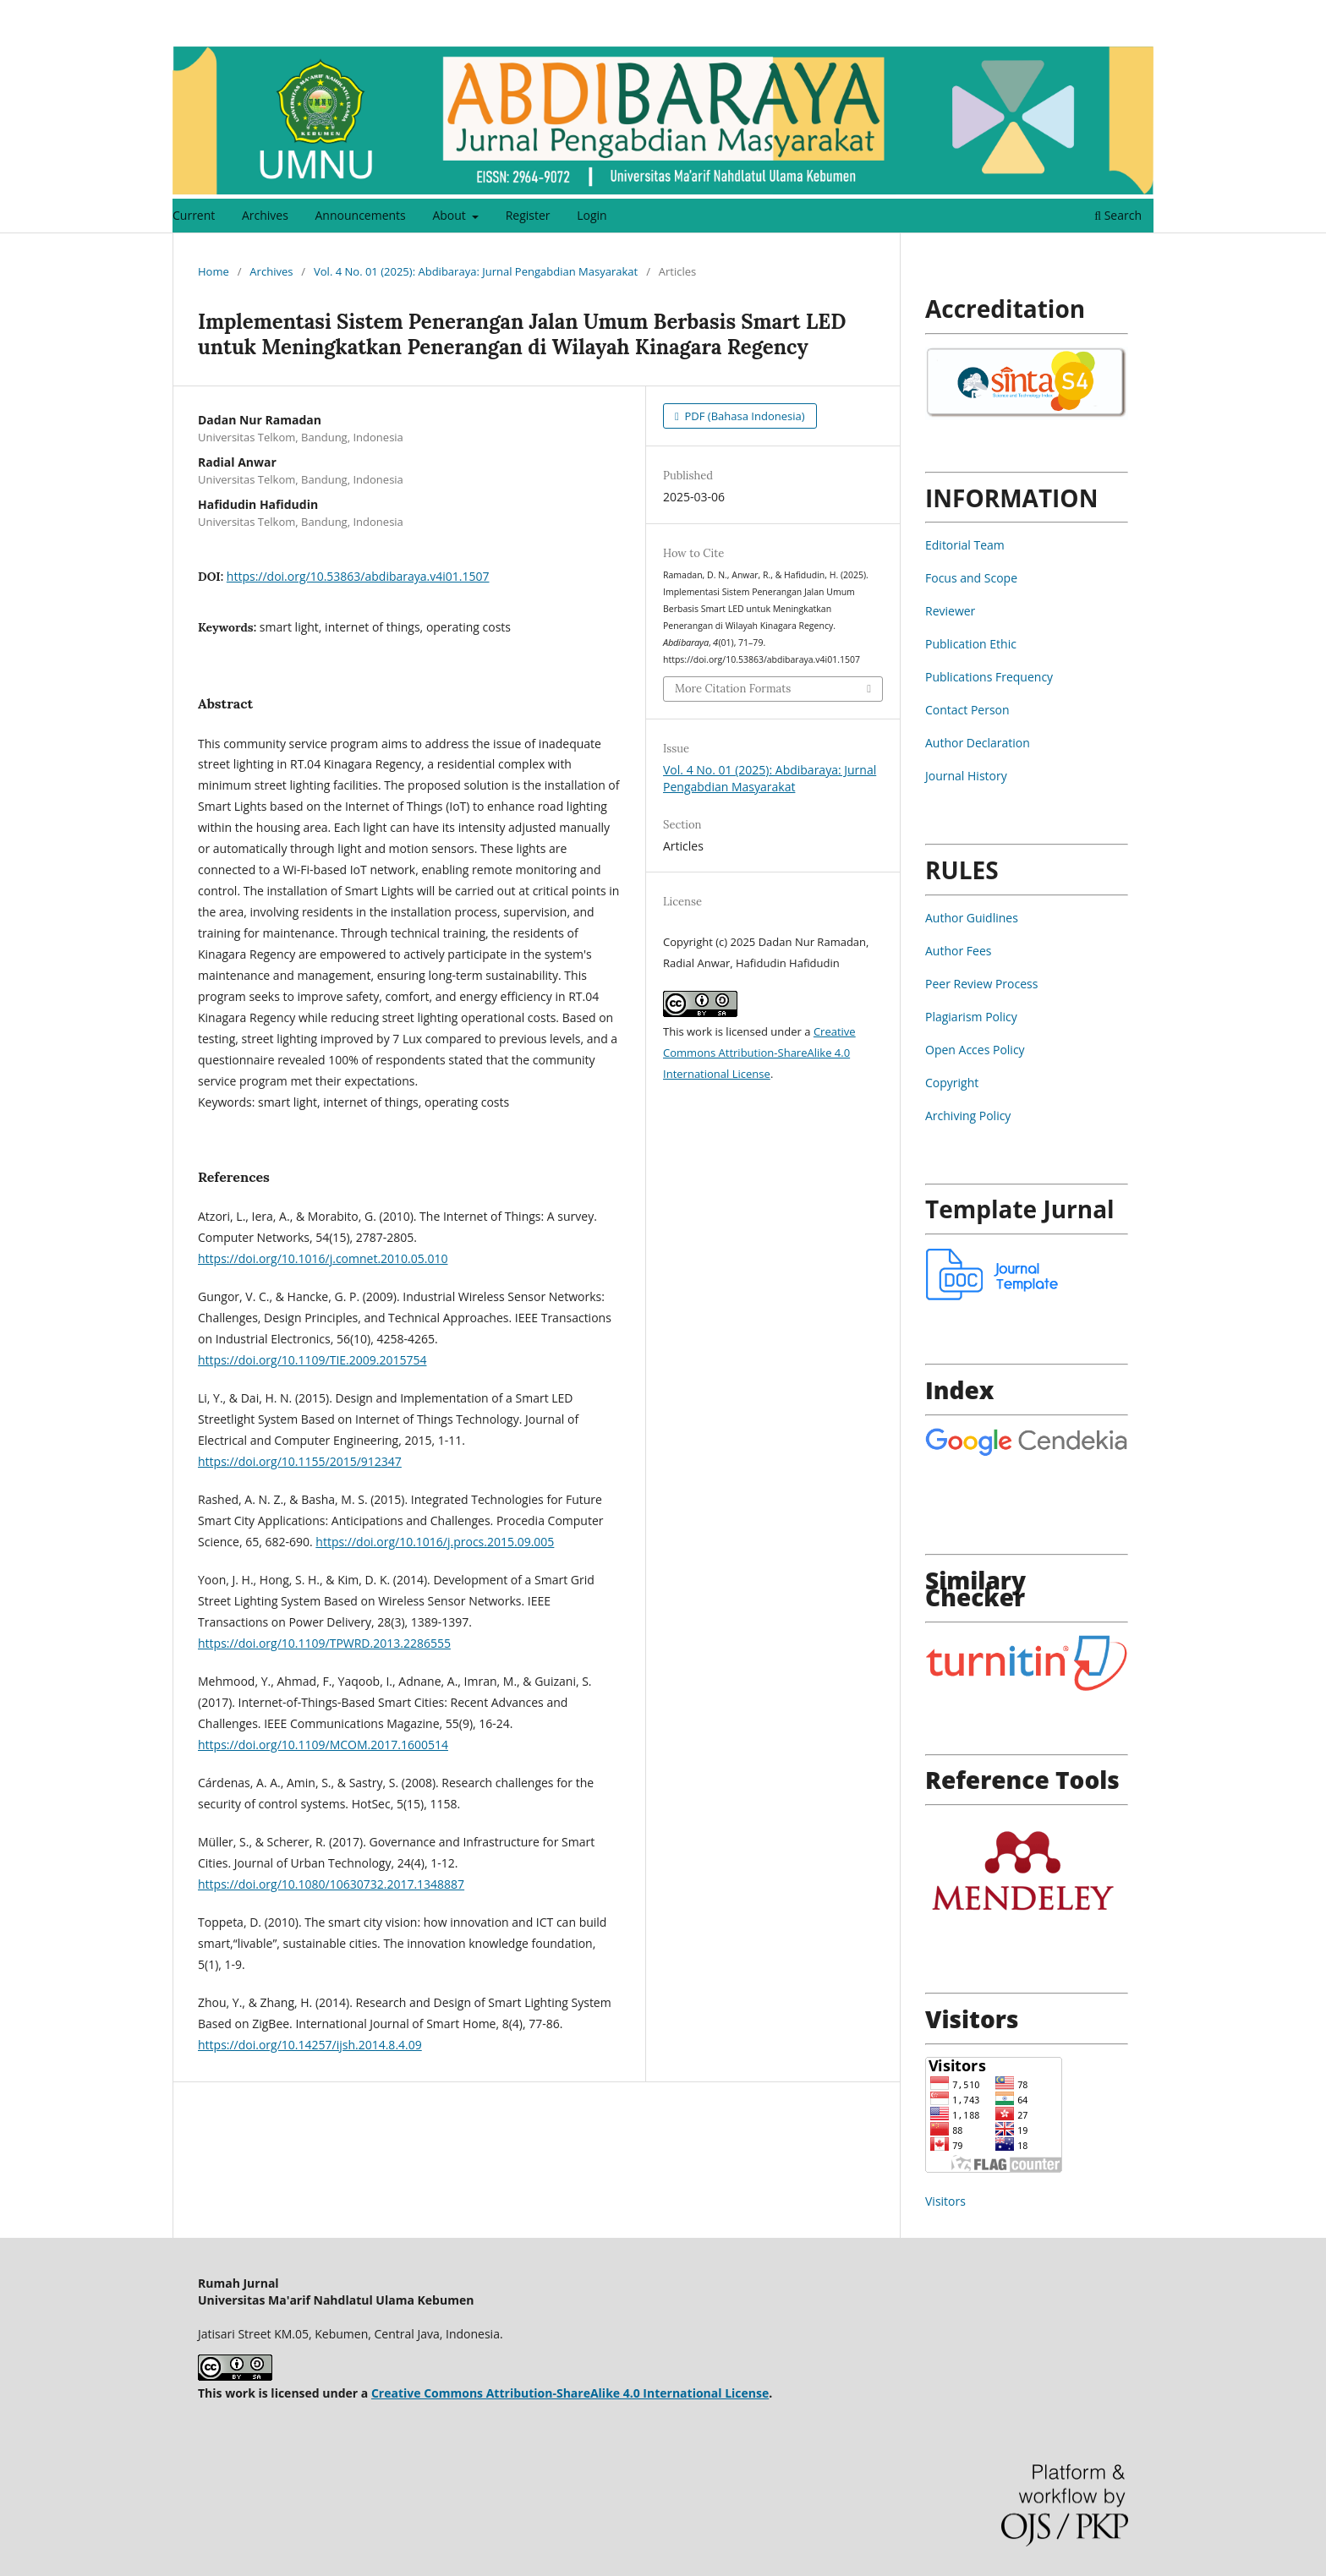  Describe the element at coordinates (300, 1461) in the screenshot. I see `https://doi.org/10.1155/2015/912347` at that location.